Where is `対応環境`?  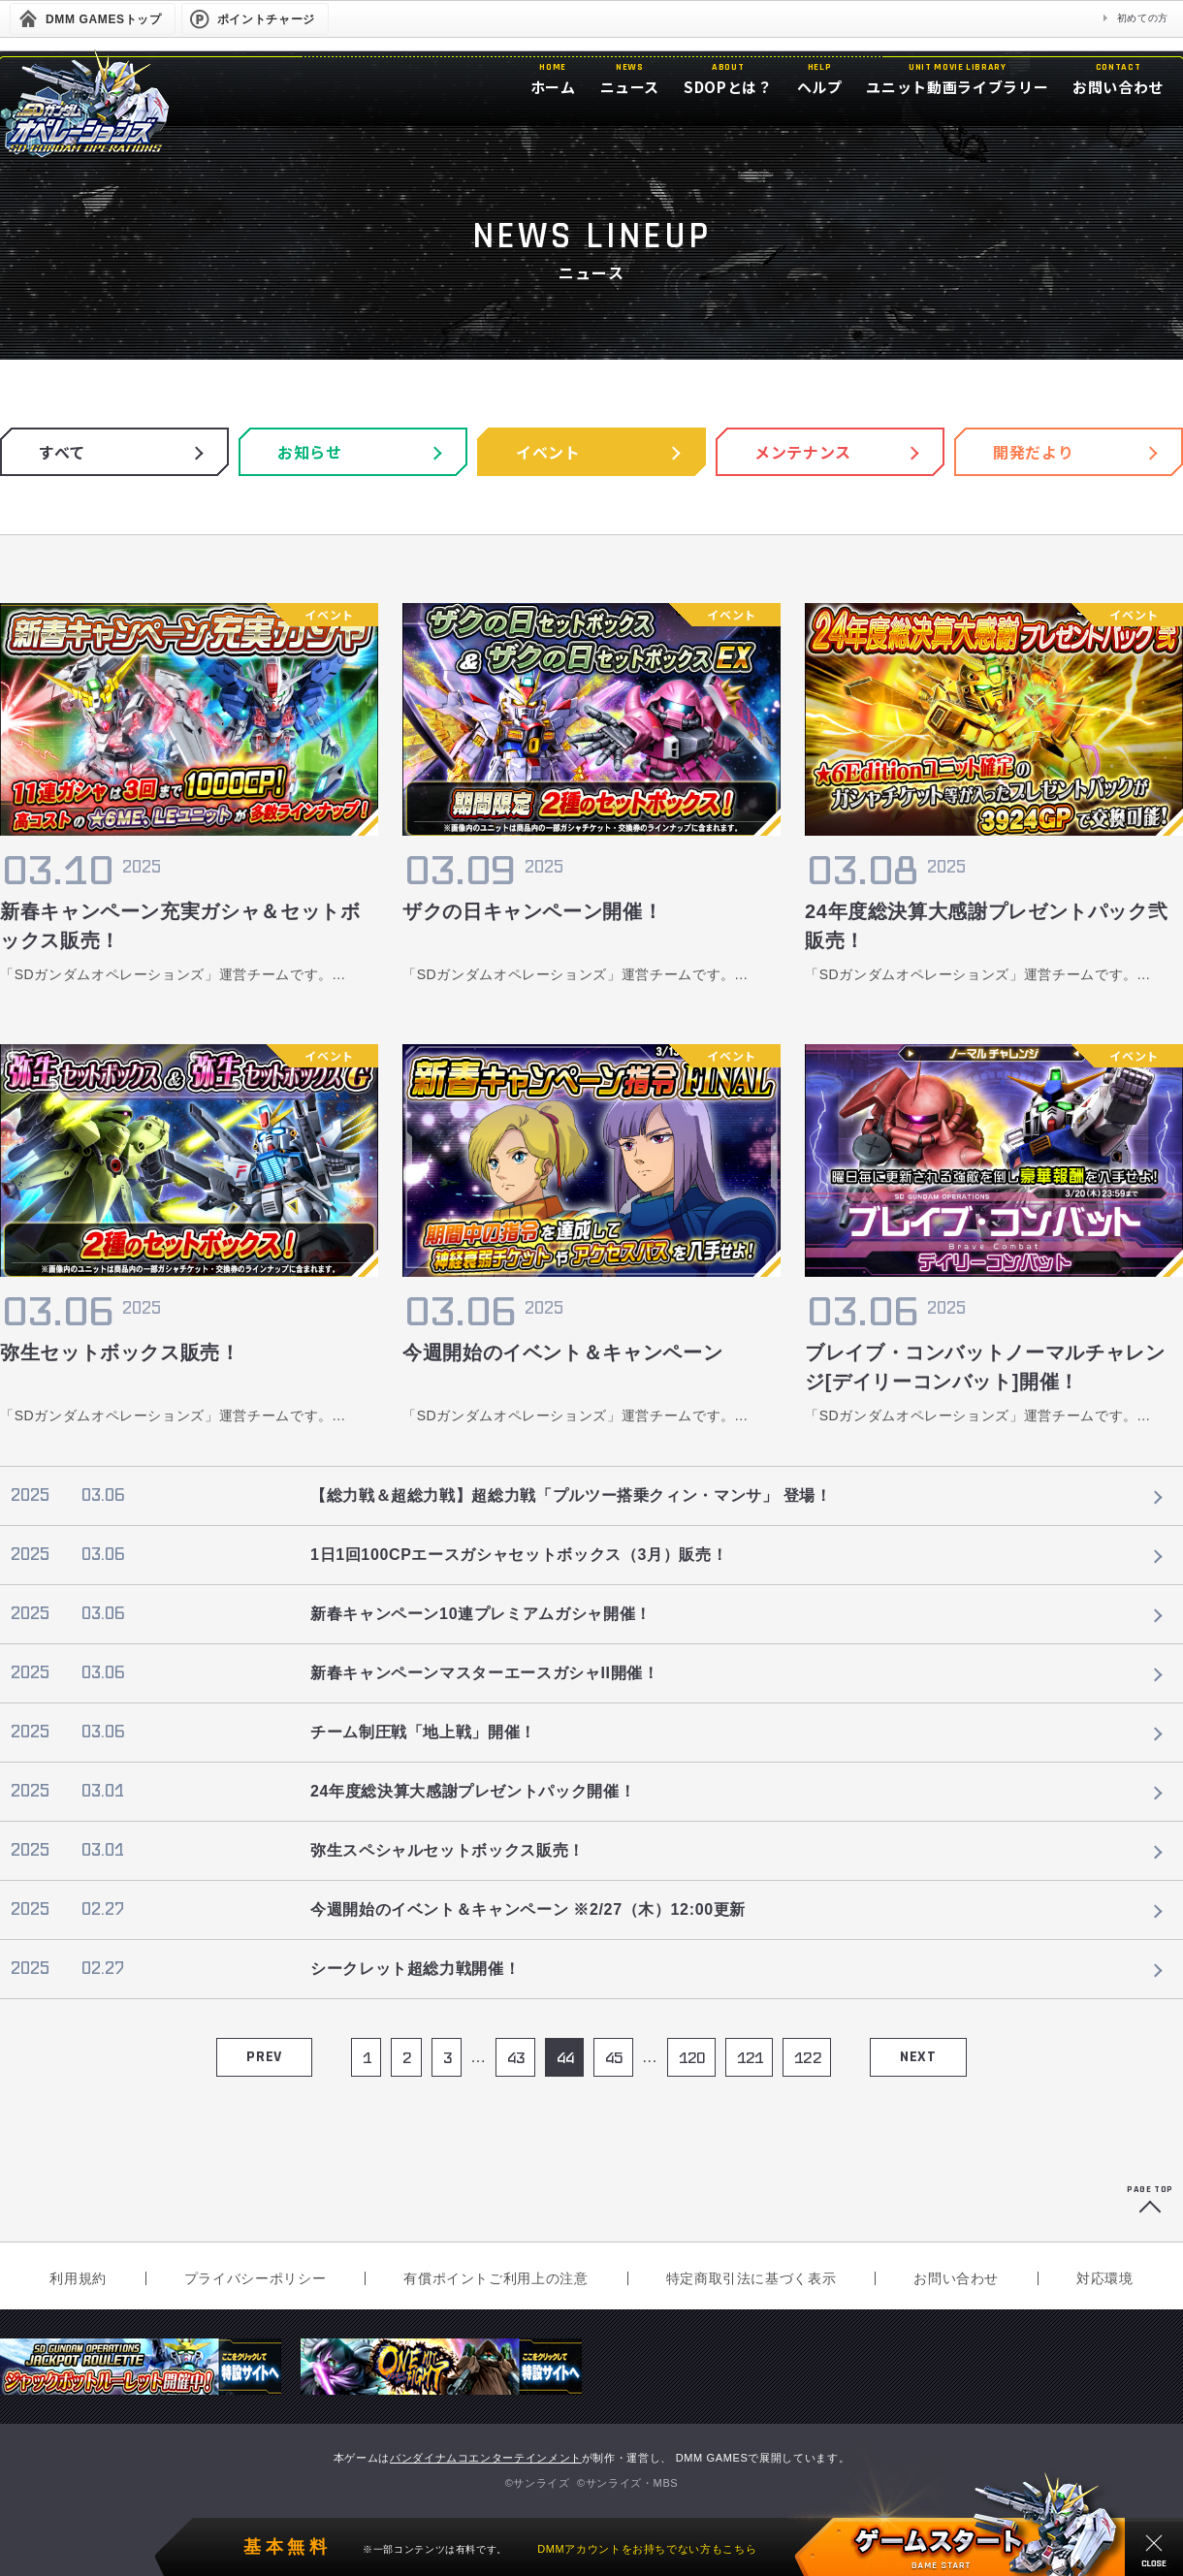
対応環境 is located at coordinates (1105, 2278).